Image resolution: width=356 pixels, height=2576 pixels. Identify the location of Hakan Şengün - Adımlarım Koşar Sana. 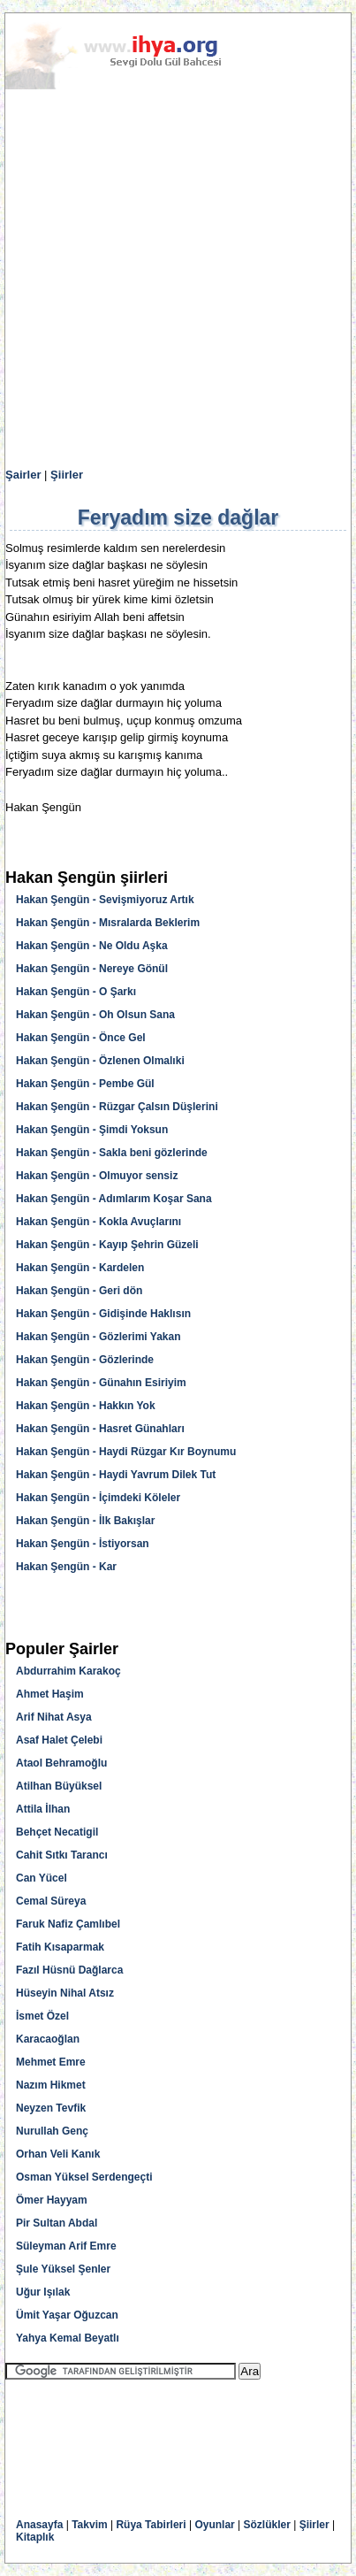
(114, 1198).